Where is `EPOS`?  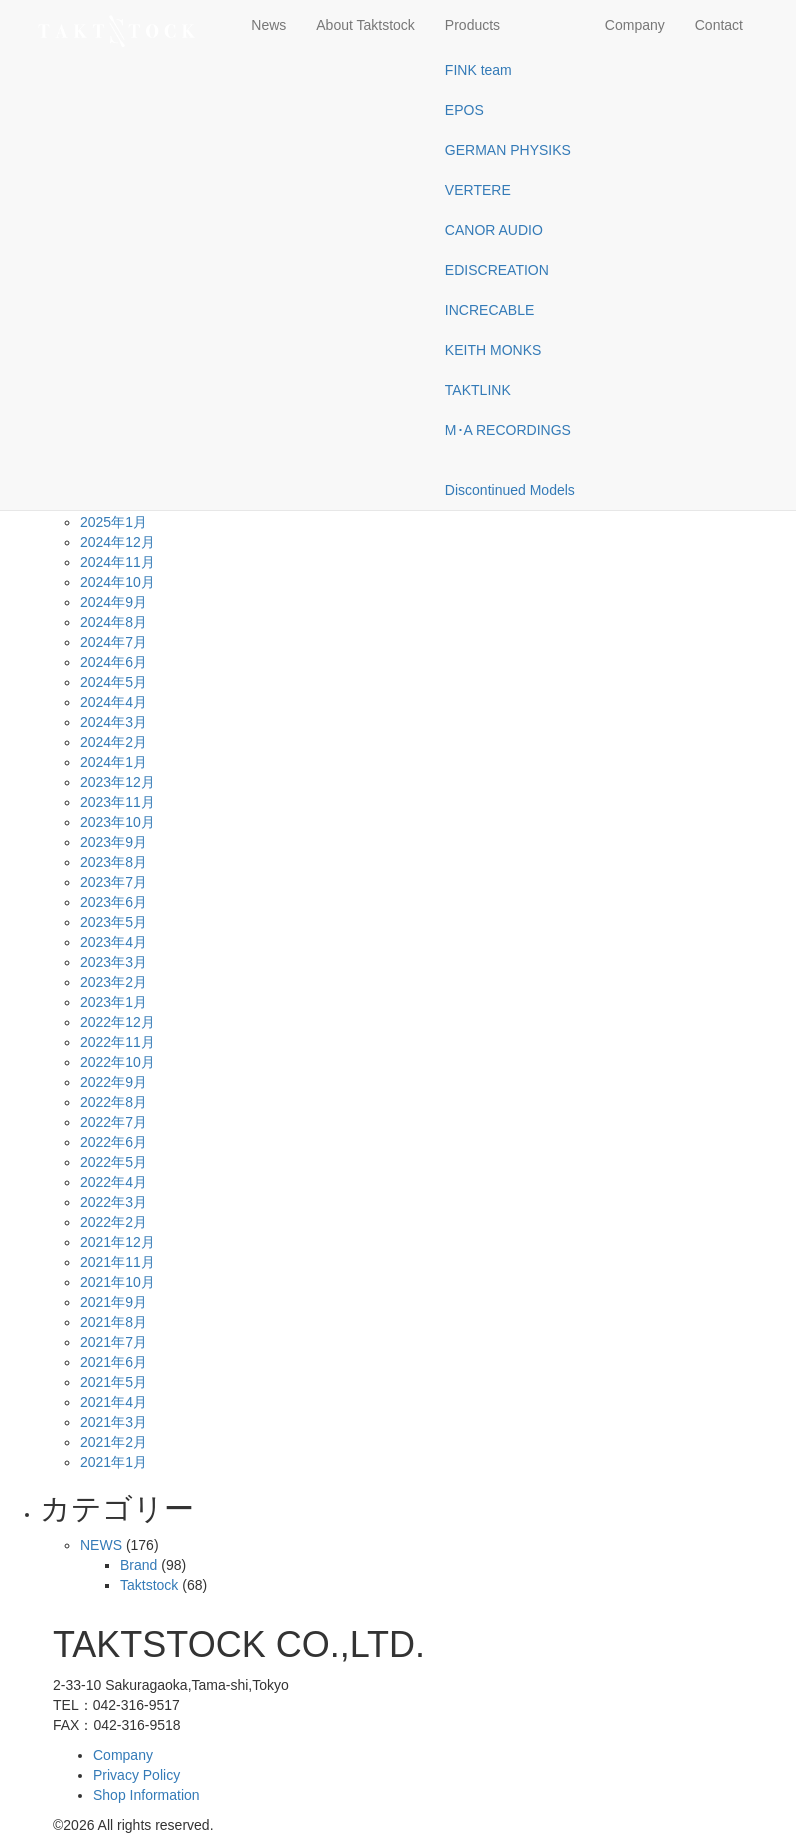
EPOS is located at coordinates (464, 110).